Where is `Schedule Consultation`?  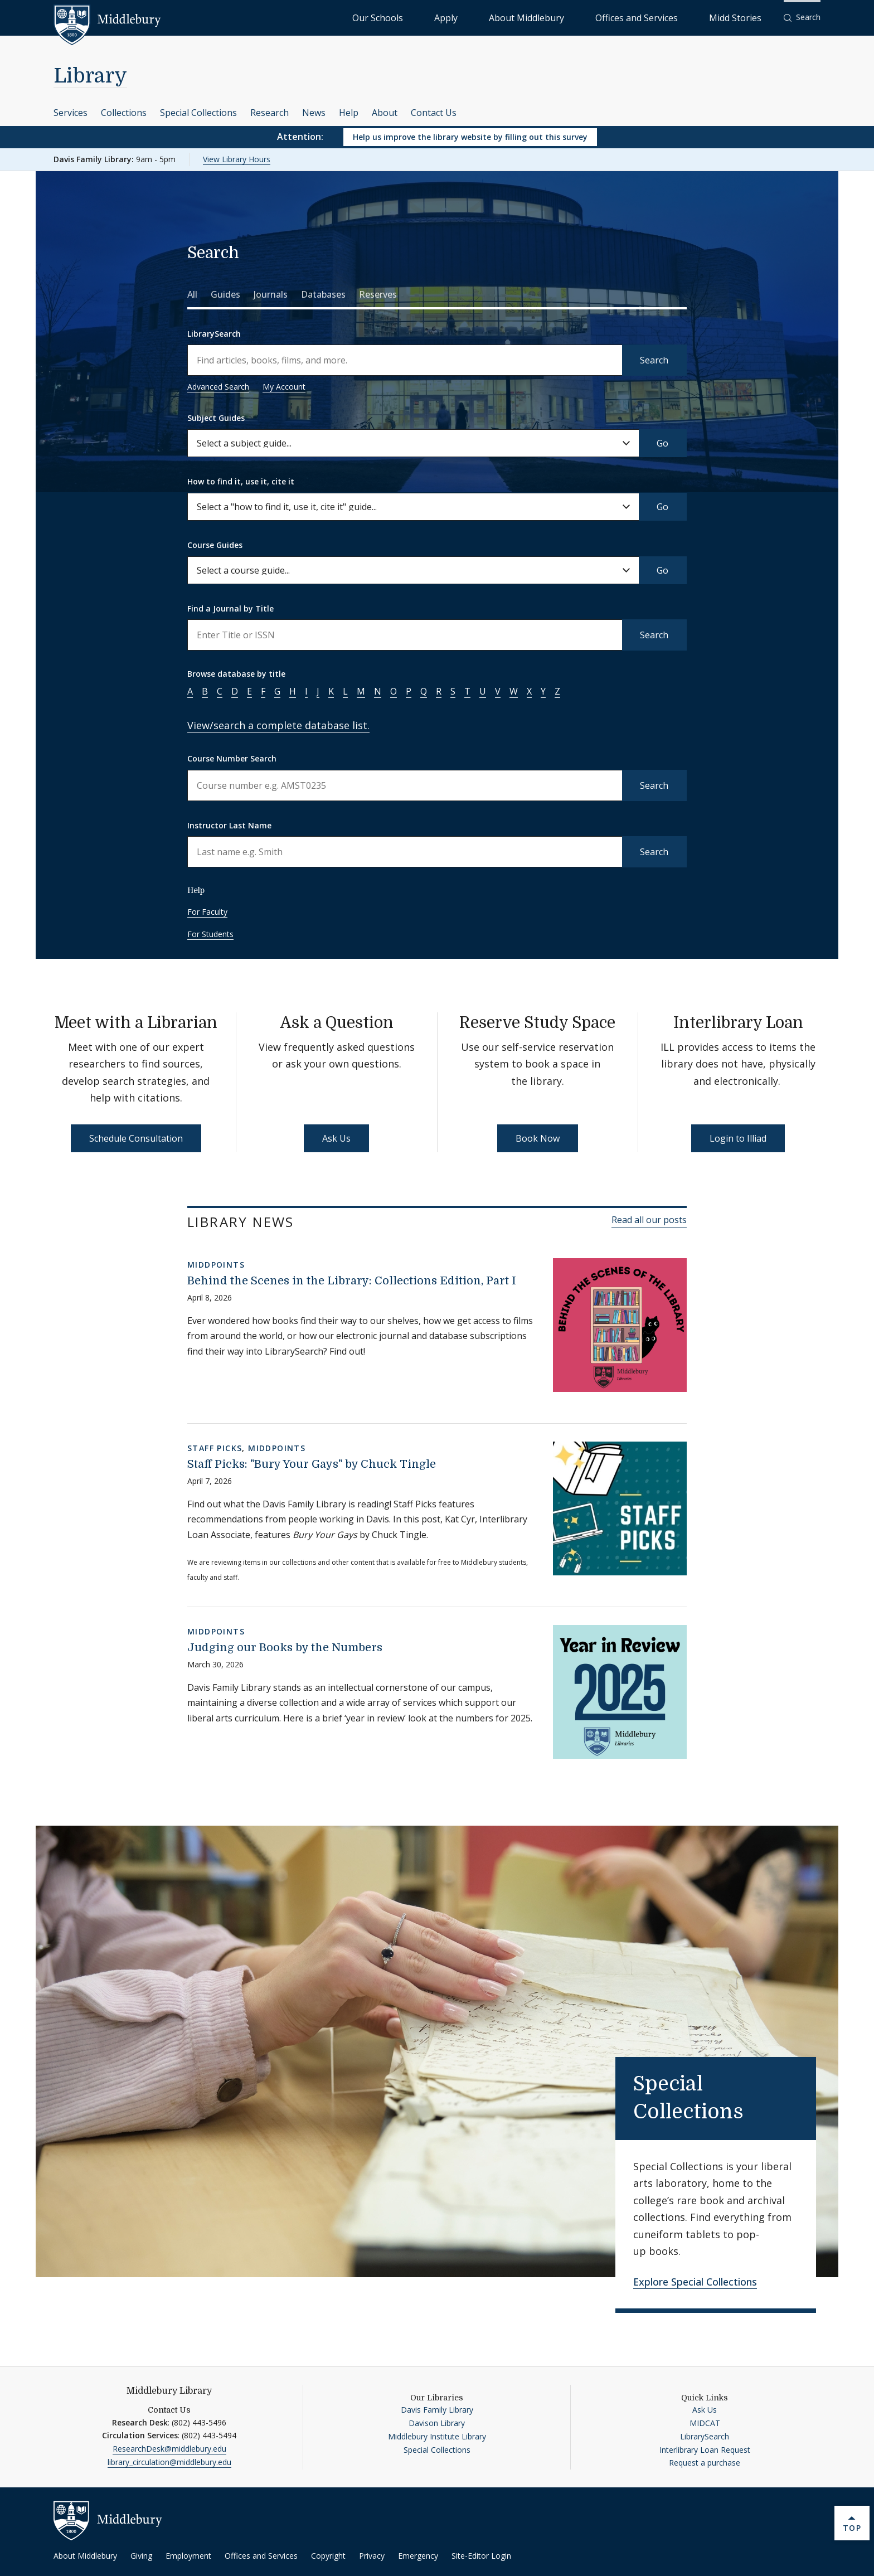 Schedule Consultation is located at coordinates (136, 1138).